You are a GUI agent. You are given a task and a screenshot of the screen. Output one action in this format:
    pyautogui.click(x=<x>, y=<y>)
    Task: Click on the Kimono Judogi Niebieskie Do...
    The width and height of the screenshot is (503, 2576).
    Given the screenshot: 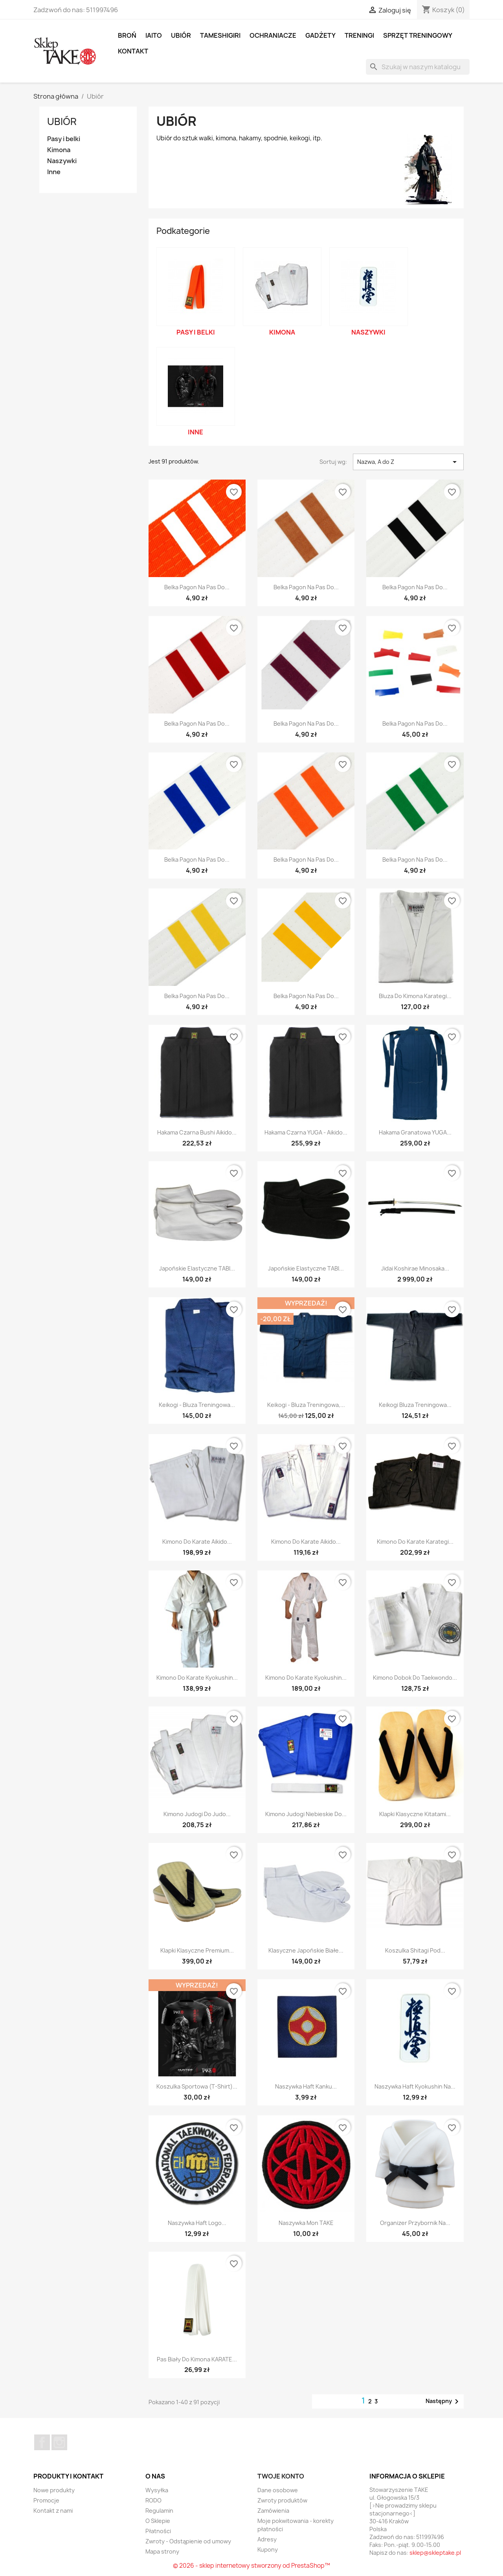 What is the action you would take?
    pyautogui.click(x=306, y=1814)
    